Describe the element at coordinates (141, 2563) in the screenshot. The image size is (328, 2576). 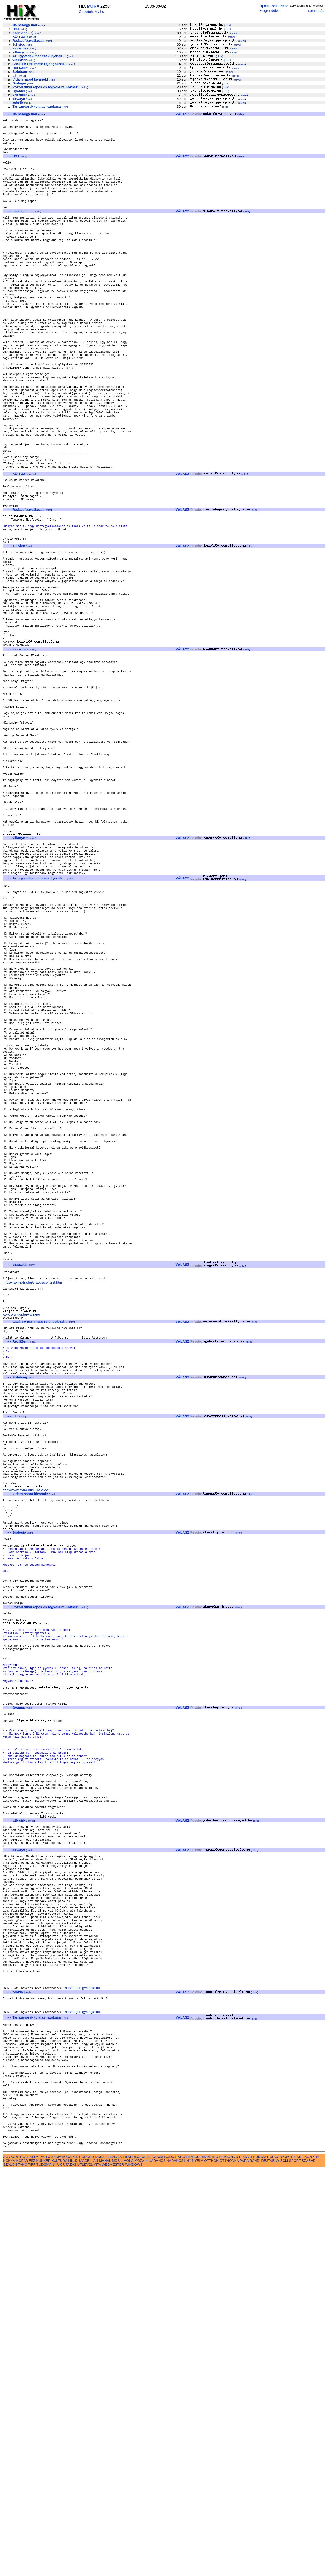
I see `FILOZOFIA` at that location.